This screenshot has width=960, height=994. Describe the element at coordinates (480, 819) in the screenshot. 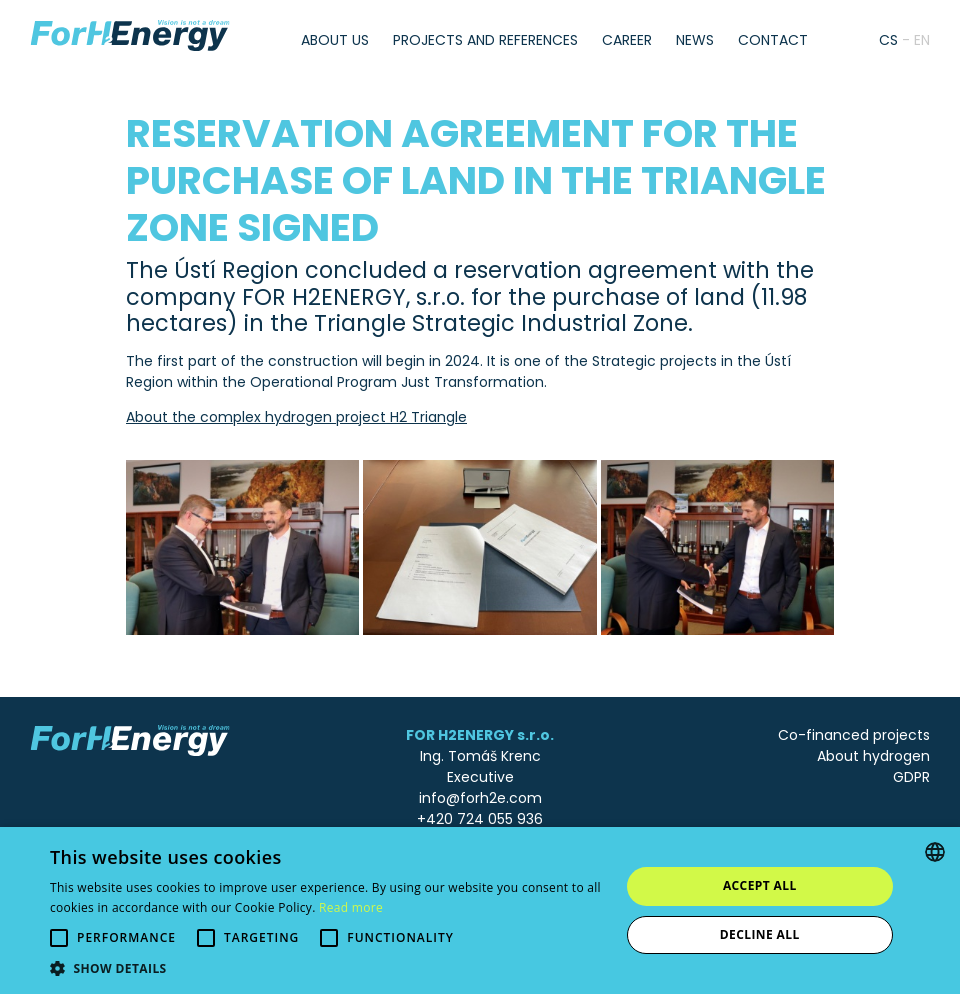

I see `+420 724 055 936` at that location.